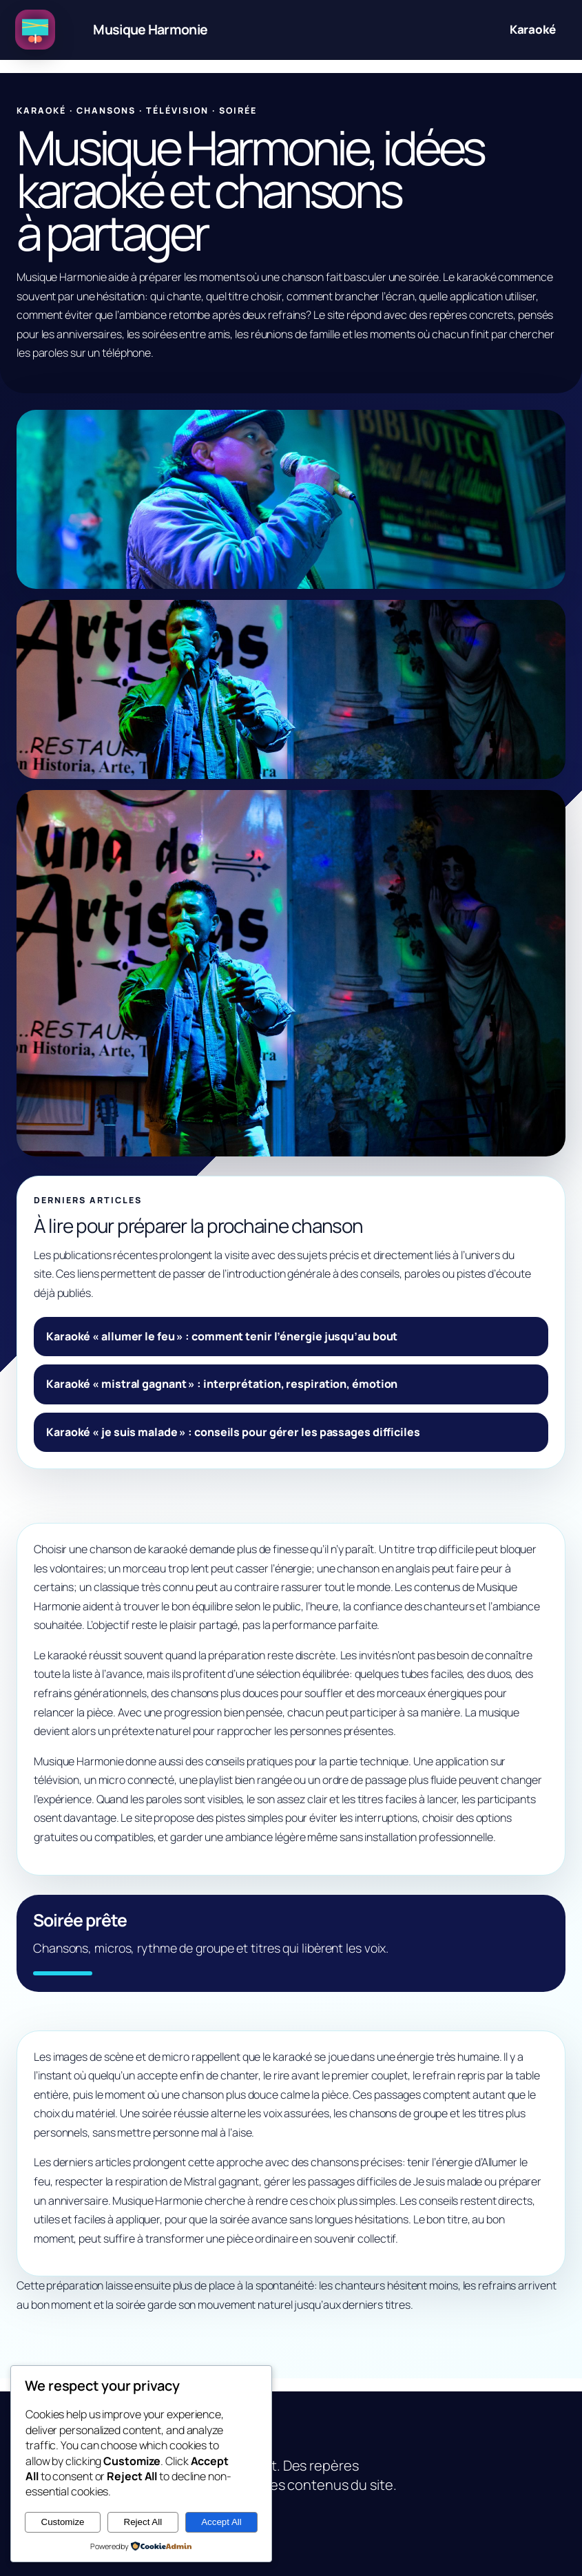 This screenshot has height=2576, width=582. I want to click on Karaoké « mistral gagnant » : interprétation, respiration, émotion, so click(221, 1383).